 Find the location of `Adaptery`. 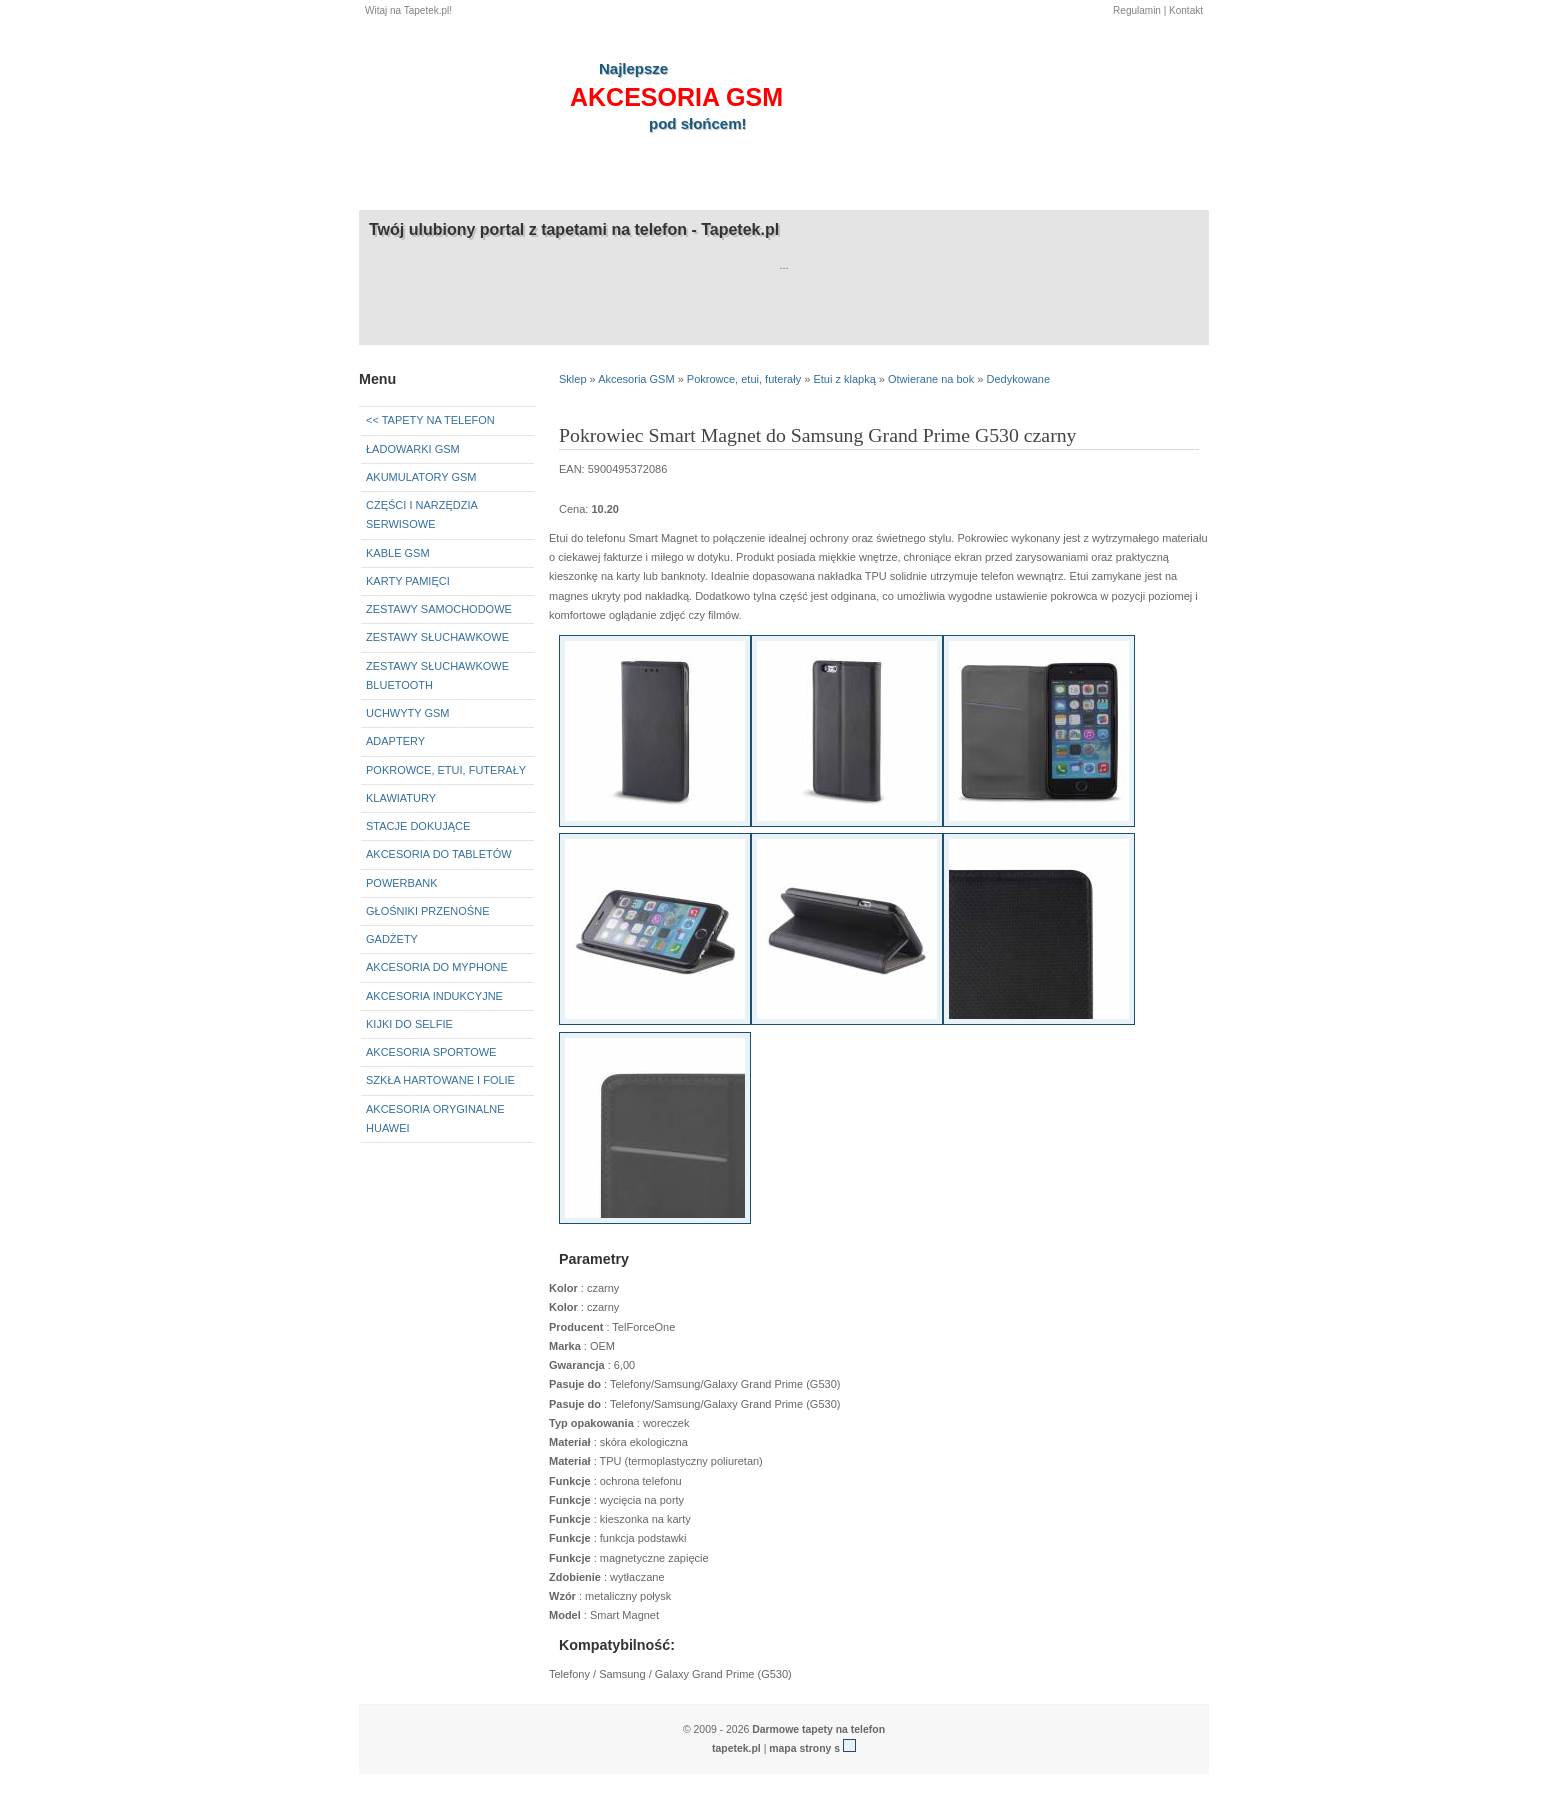

Adaptery is located at coordinates (395, 741).